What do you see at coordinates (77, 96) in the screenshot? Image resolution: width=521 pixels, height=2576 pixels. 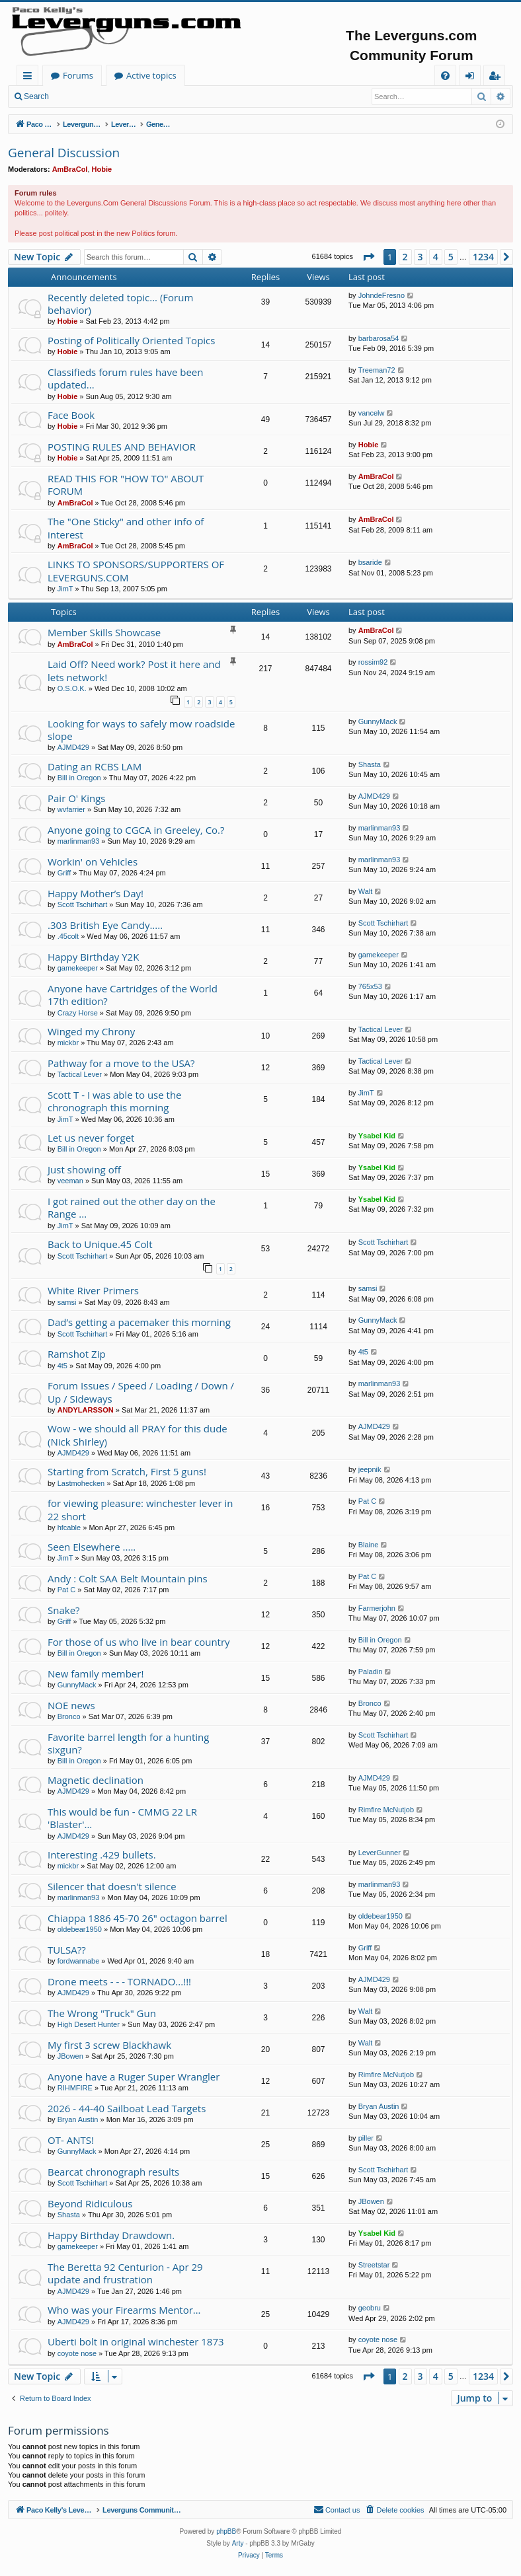 I see `Login` at bounding box center [77, 96].